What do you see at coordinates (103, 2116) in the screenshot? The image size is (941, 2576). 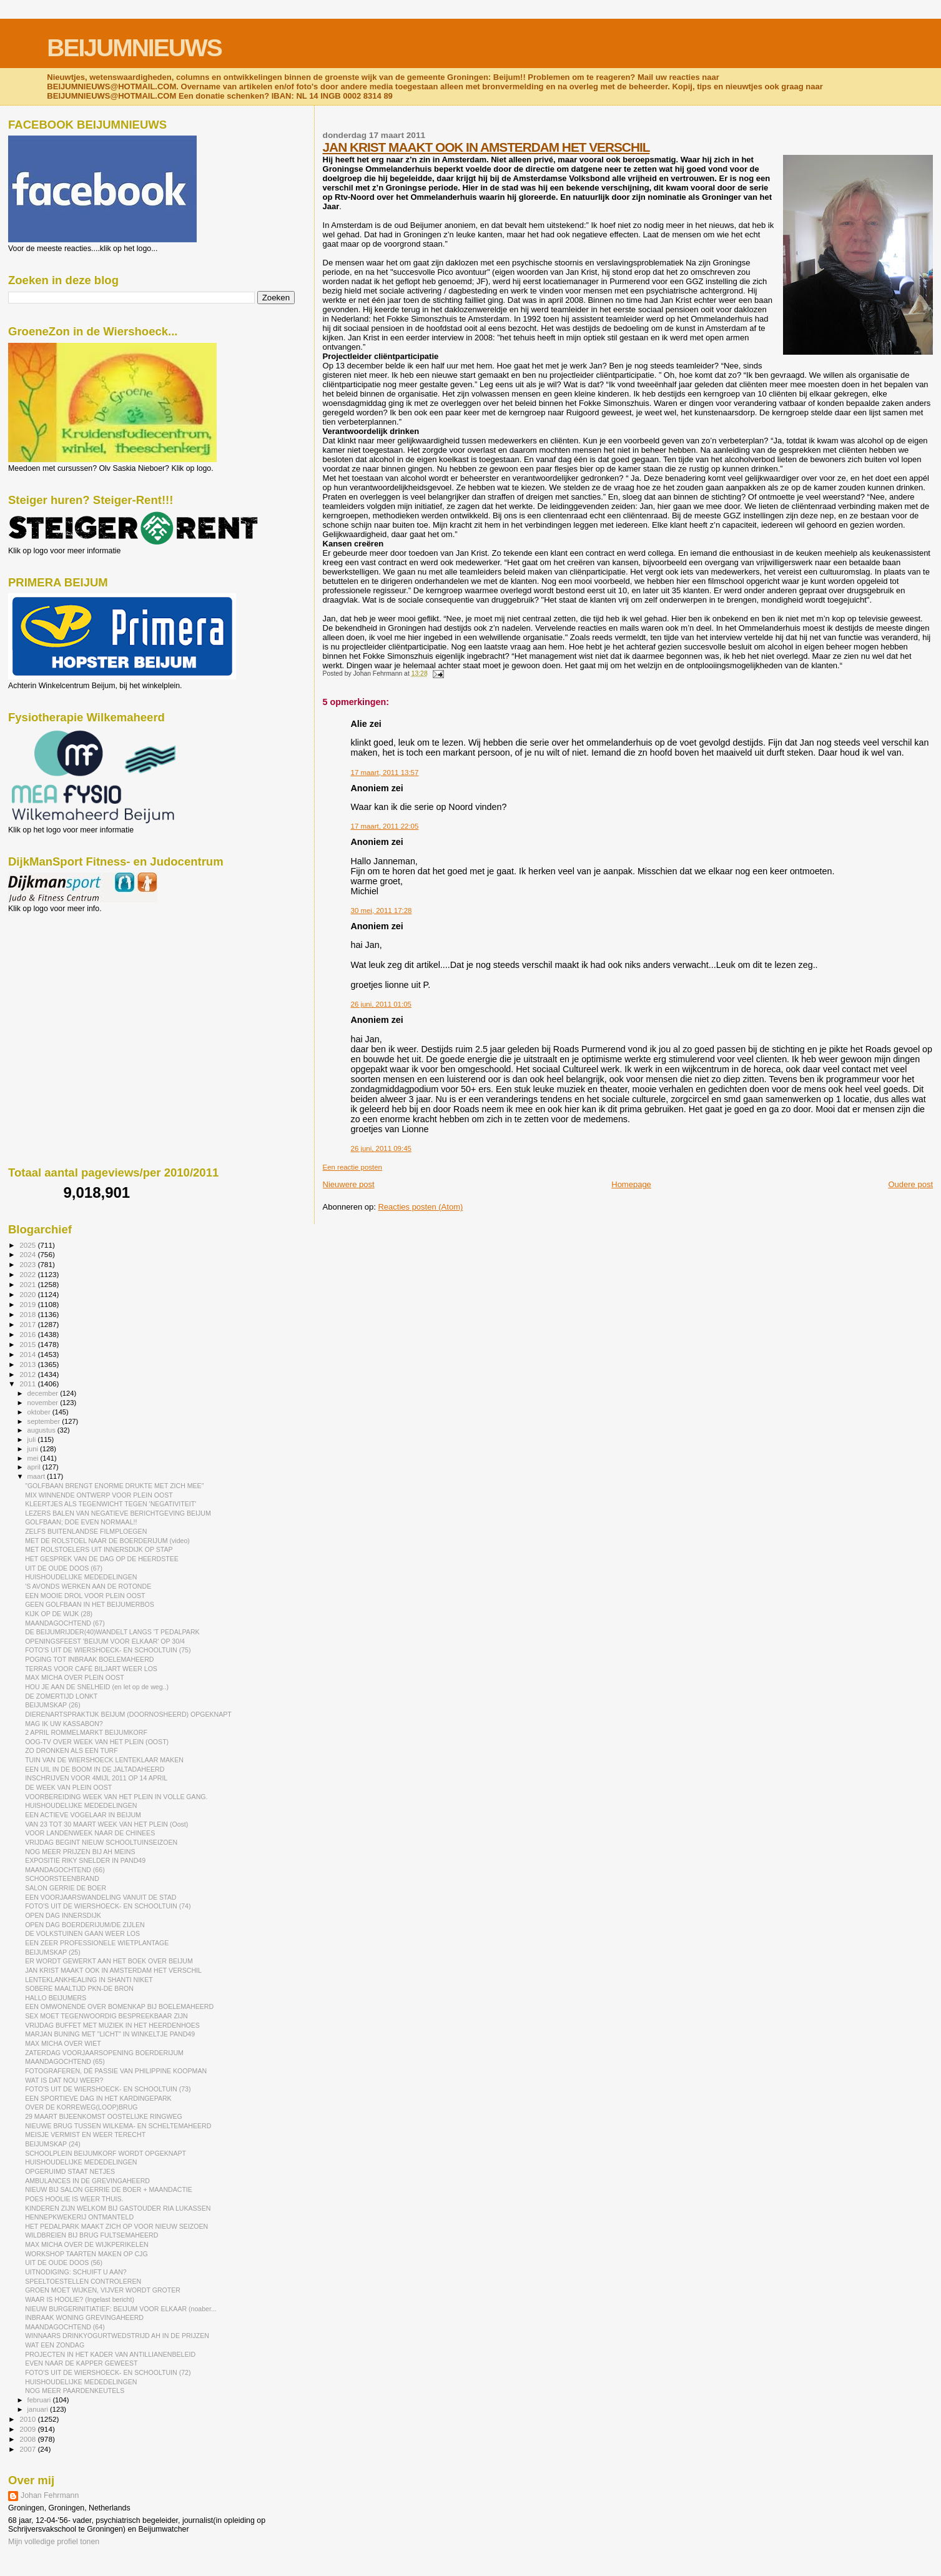 I see `29 MAART BIJEENKOMST OOSTELIJKE RINGWEG` at bounding box center [103, 2116].